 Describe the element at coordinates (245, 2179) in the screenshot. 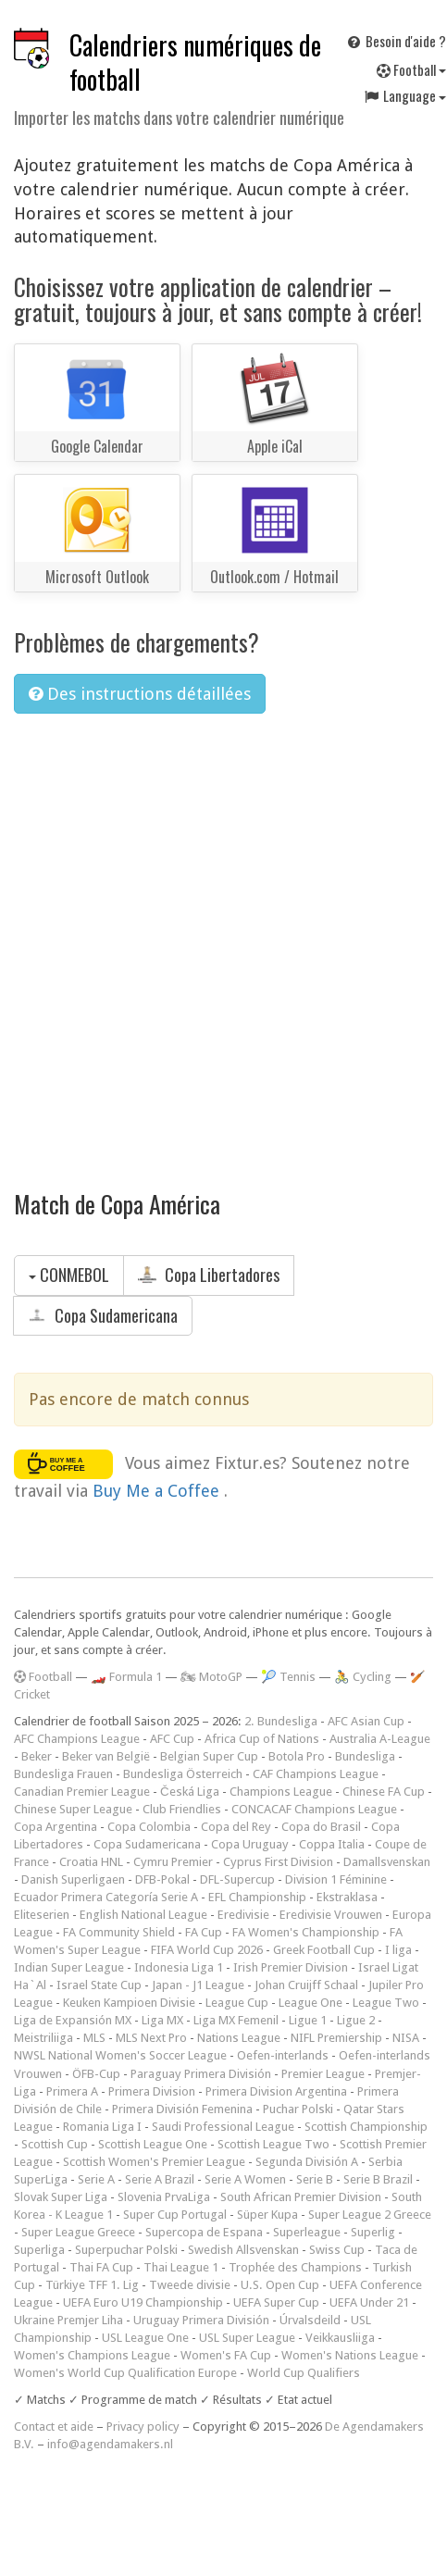

I see `Serie A Women` at that location.